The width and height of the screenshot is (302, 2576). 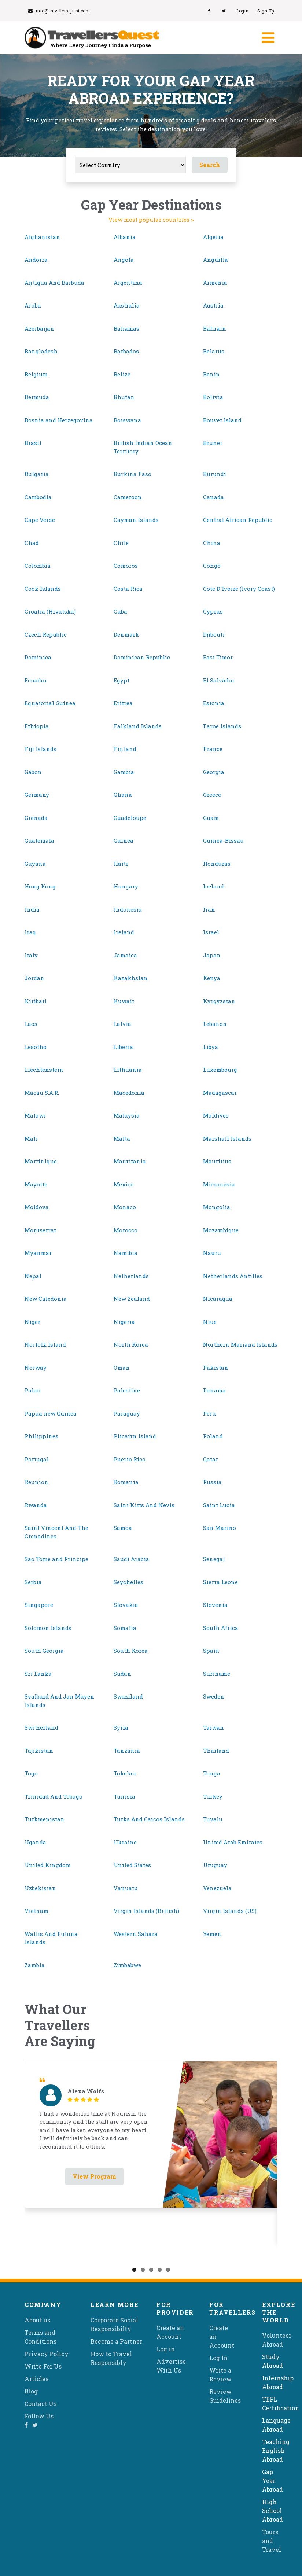 I want to click on Jamaica, so click(x=125, y=955).